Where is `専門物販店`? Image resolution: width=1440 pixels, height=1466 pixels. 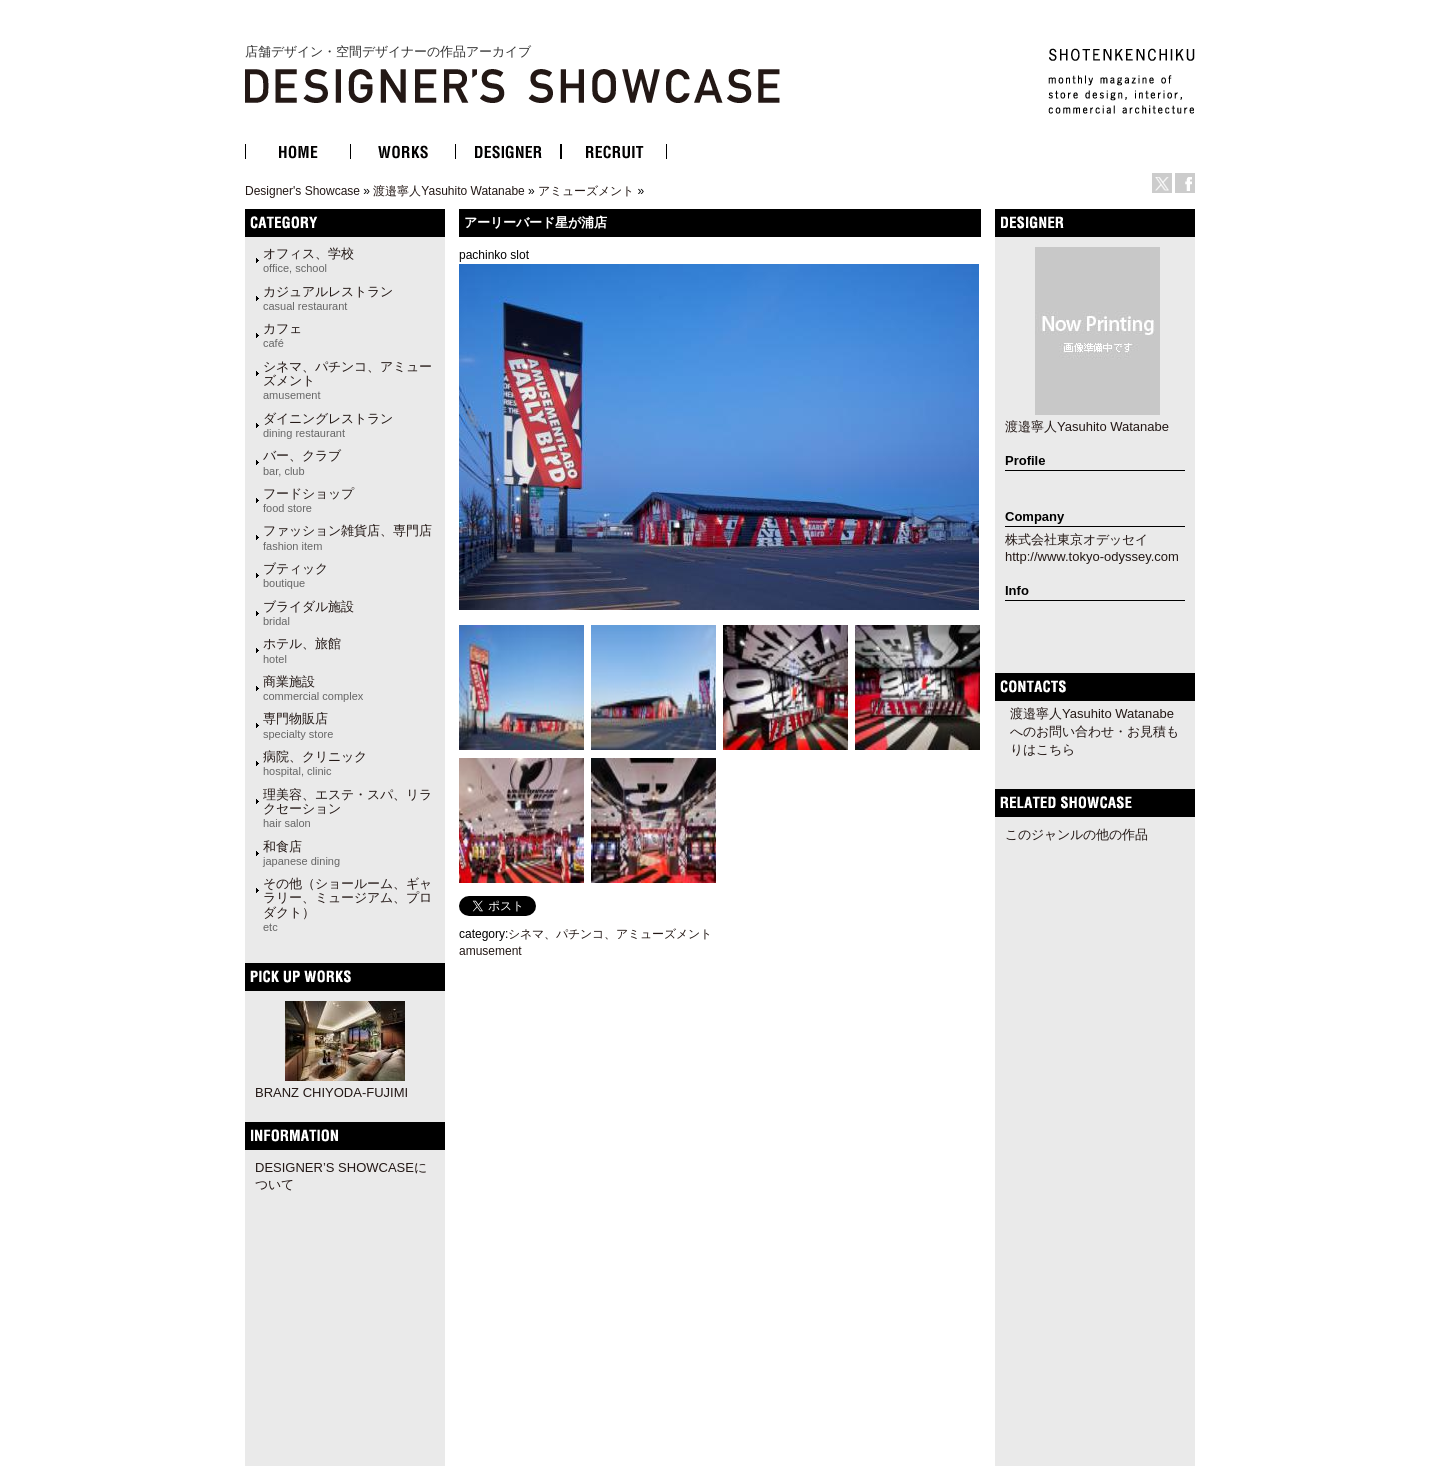 専門物販店 is located at coordinates (298, 725).